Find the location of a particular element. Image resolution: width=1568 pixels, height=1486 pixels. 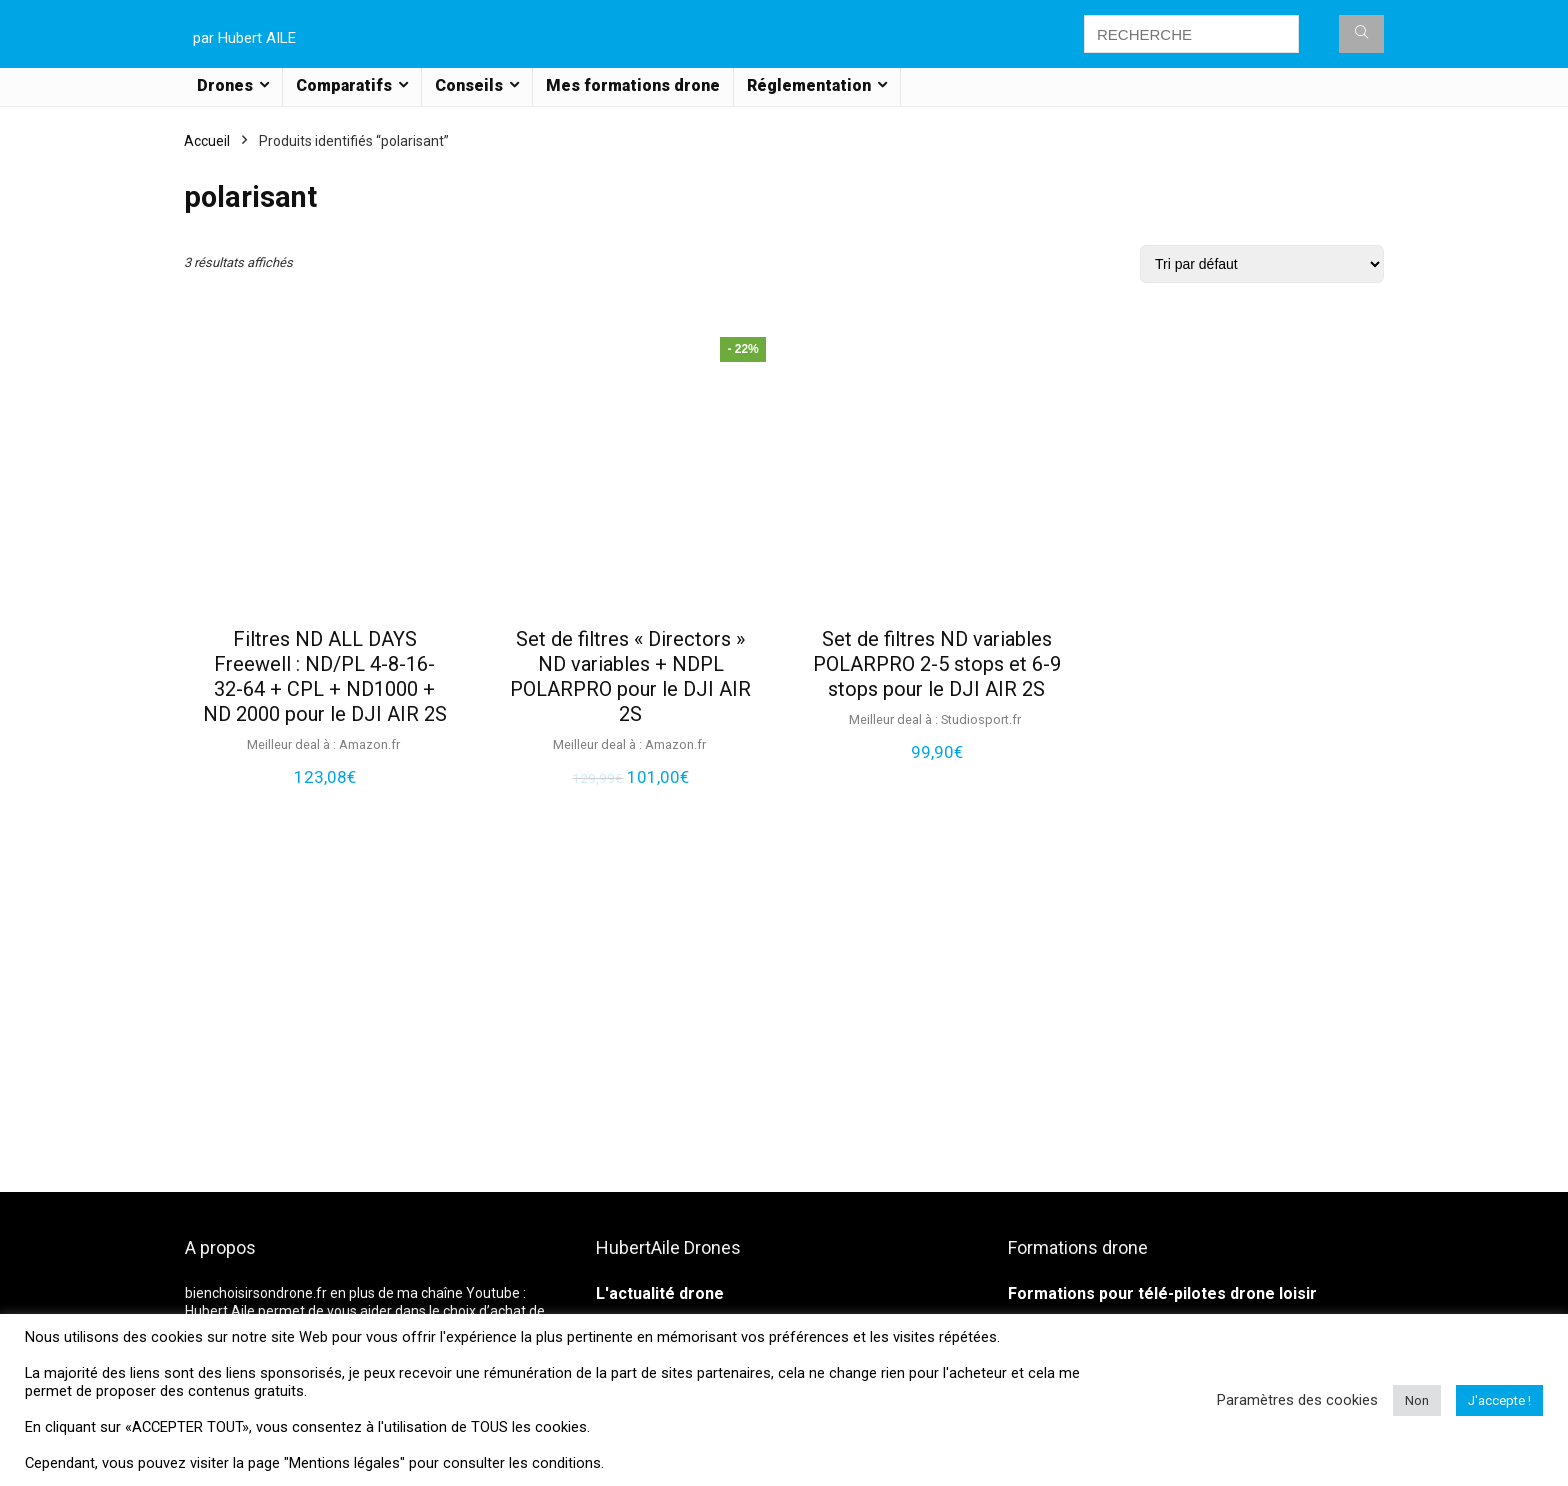

Non is located at coordinates (1417, 1400).